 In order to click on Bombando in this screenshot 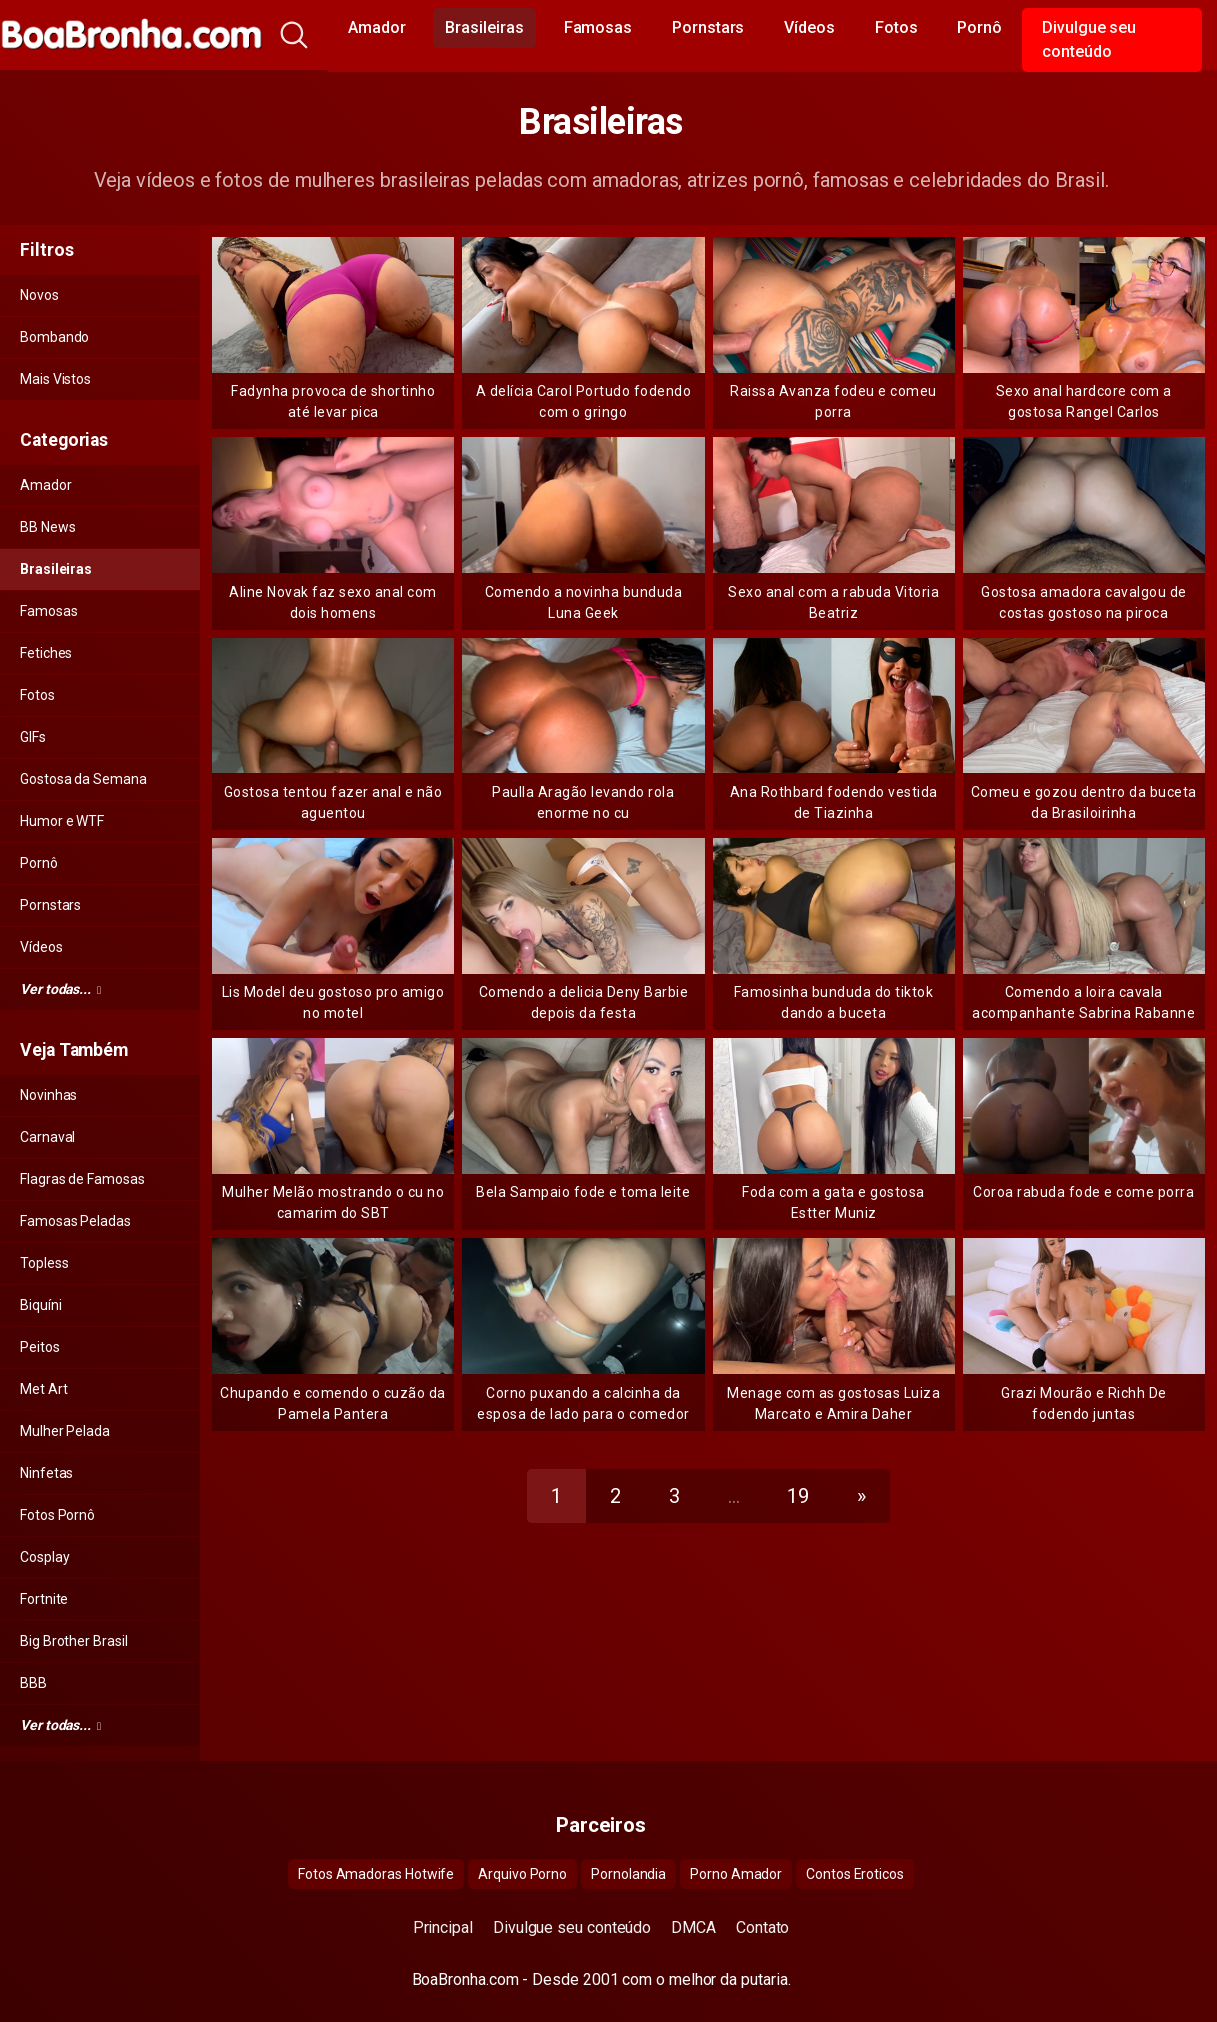, I will do `click(54, 337)`.